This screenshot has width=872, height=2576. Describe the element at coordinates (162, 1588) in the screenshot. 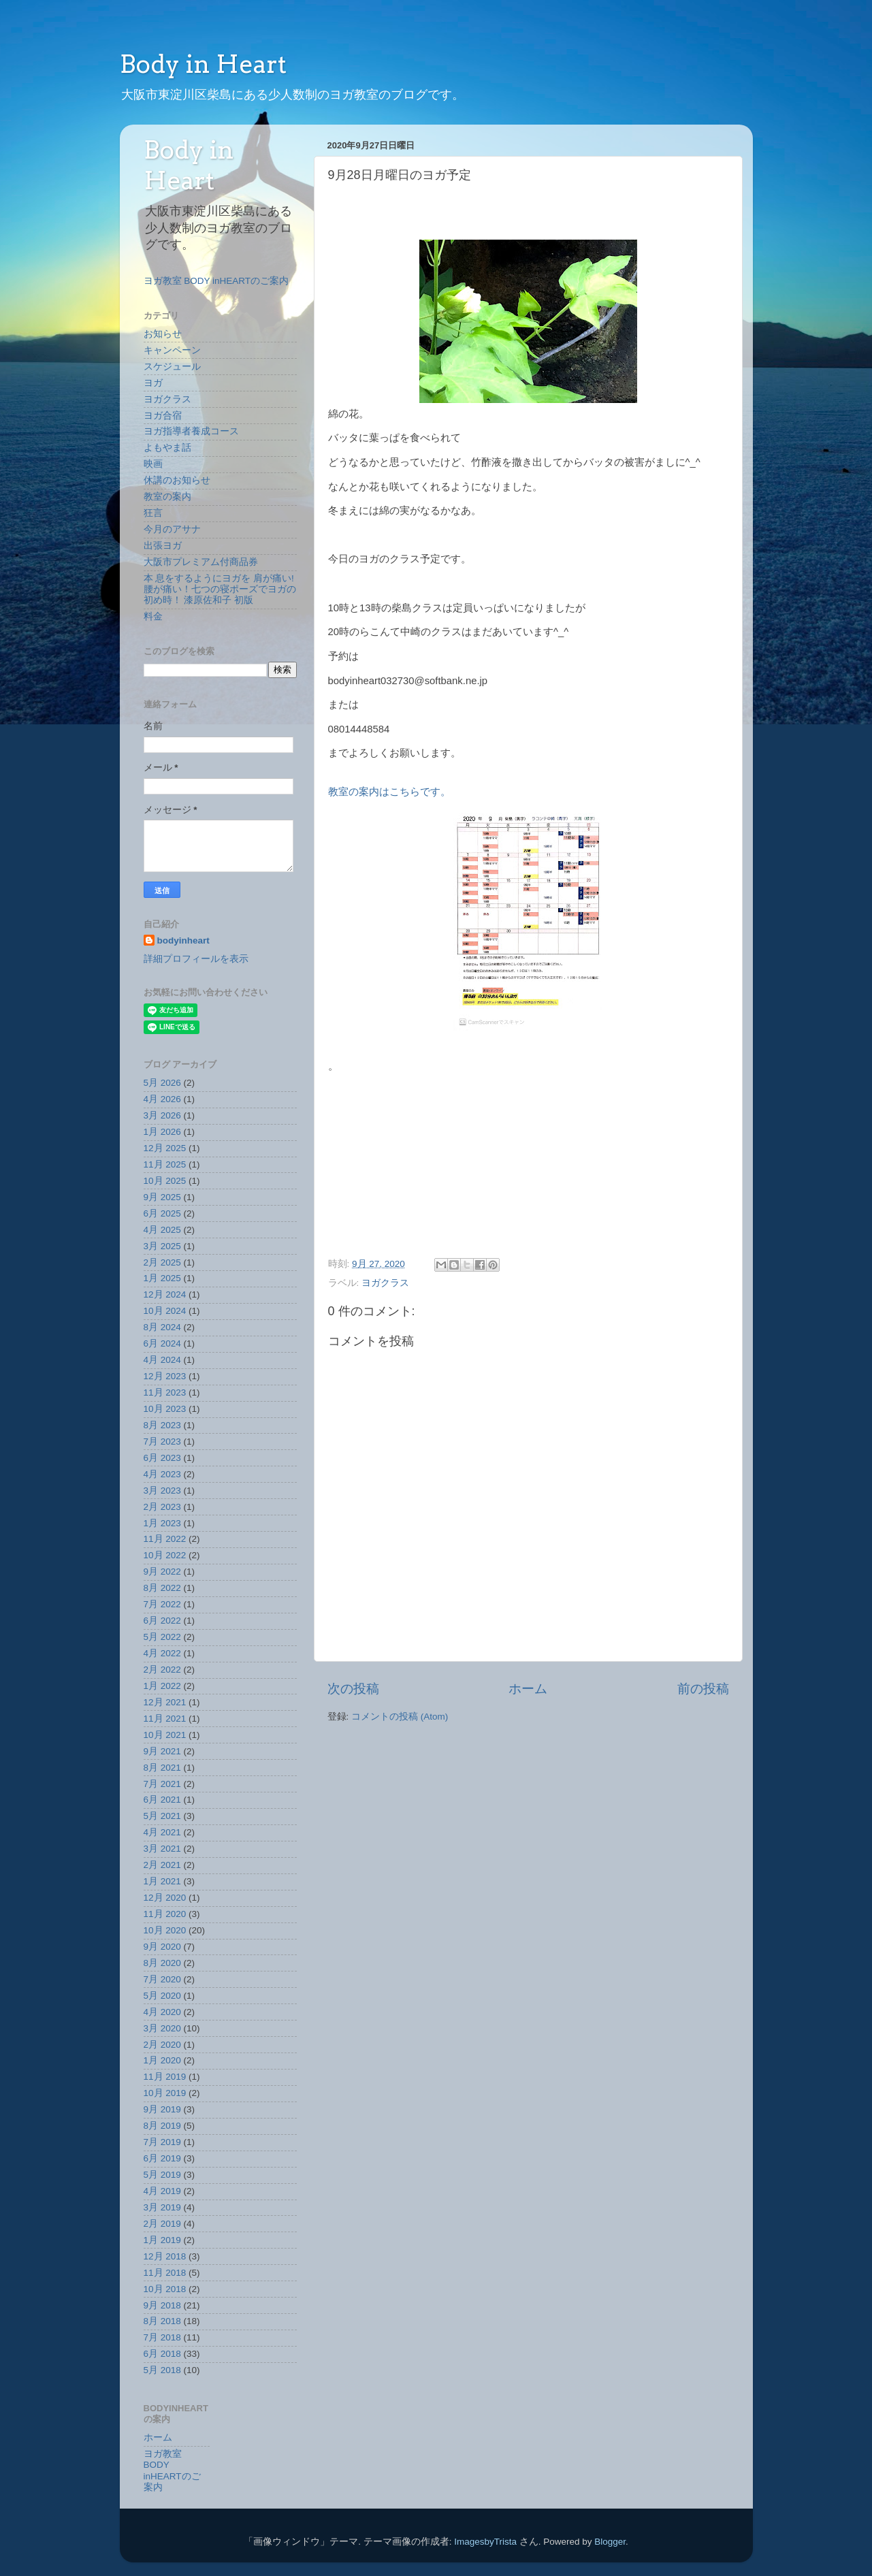

I see `8月 2022` at that location.